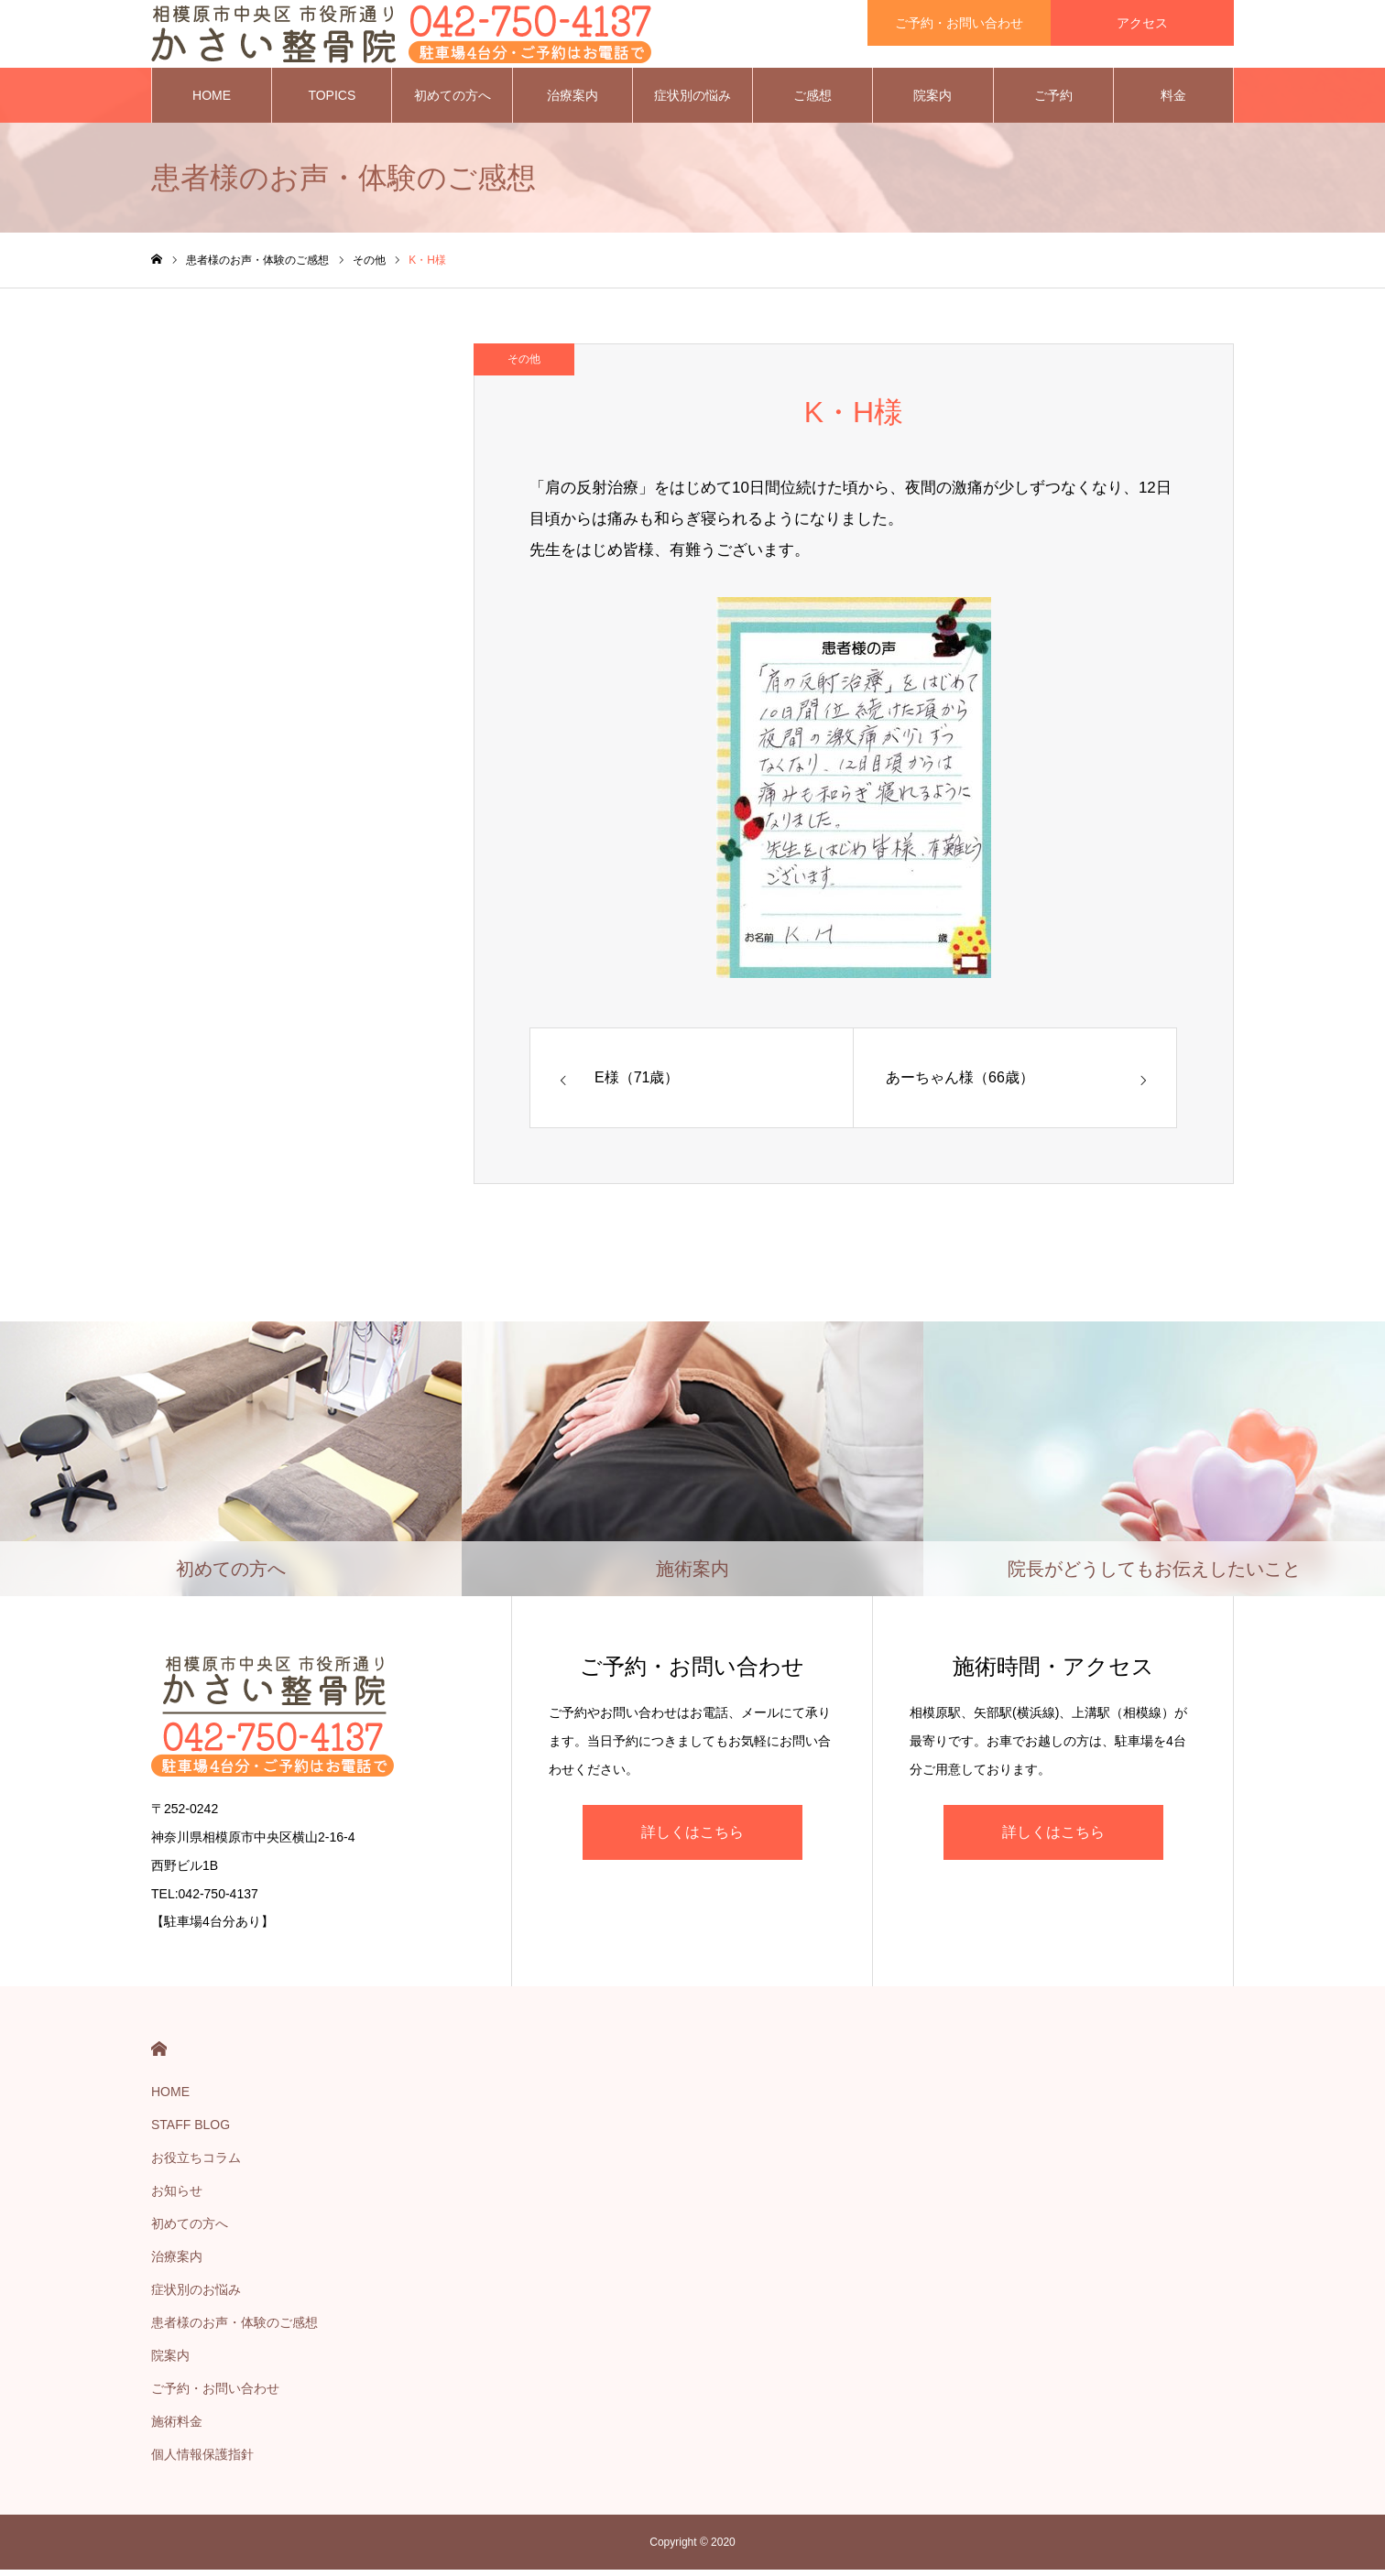  Describe the element at coordinates (196, 2164) in the screenshot. I see `お役立ちコラム` at that location.